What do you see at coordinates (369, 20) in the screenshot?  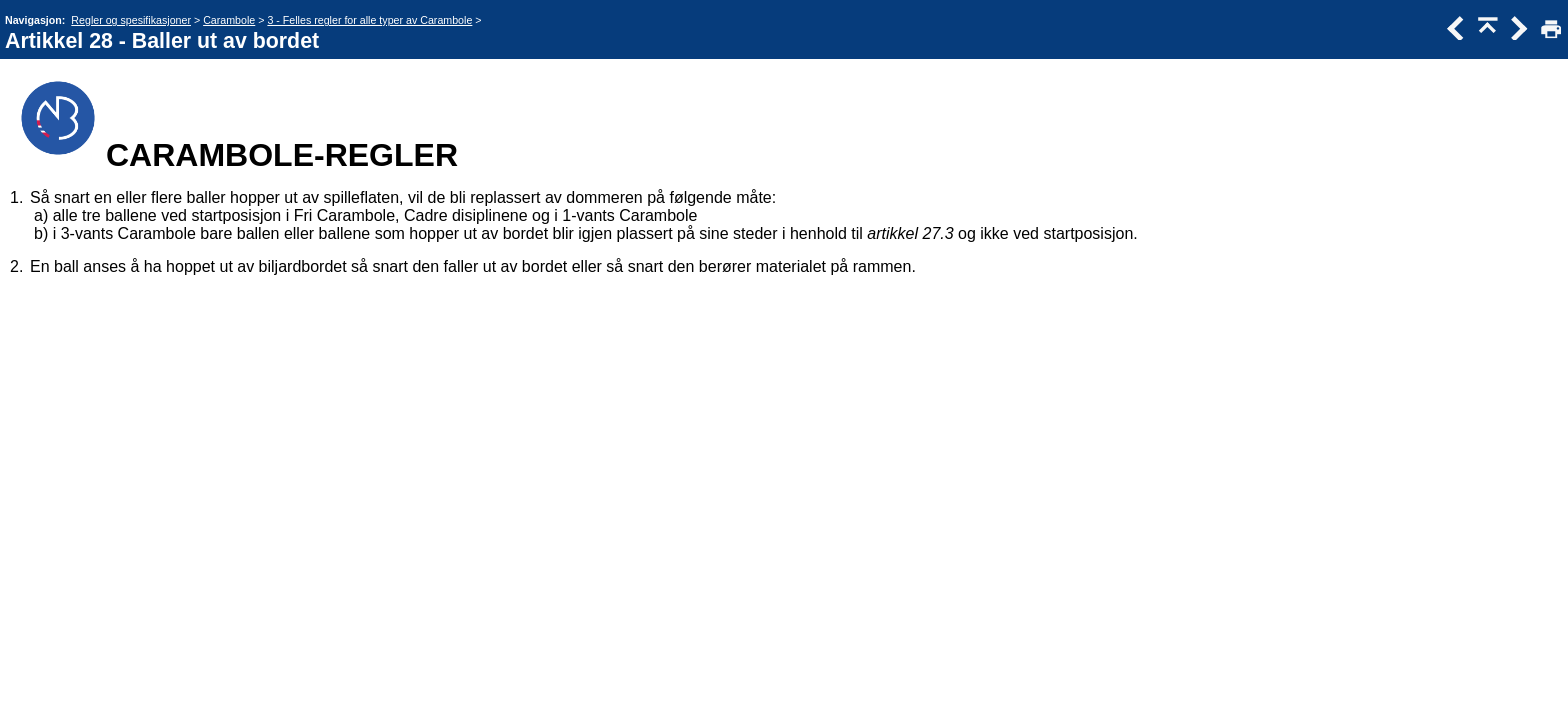 I see `3 - Felles regler for alle typer av Carambole` at bounding box center [369, 20].